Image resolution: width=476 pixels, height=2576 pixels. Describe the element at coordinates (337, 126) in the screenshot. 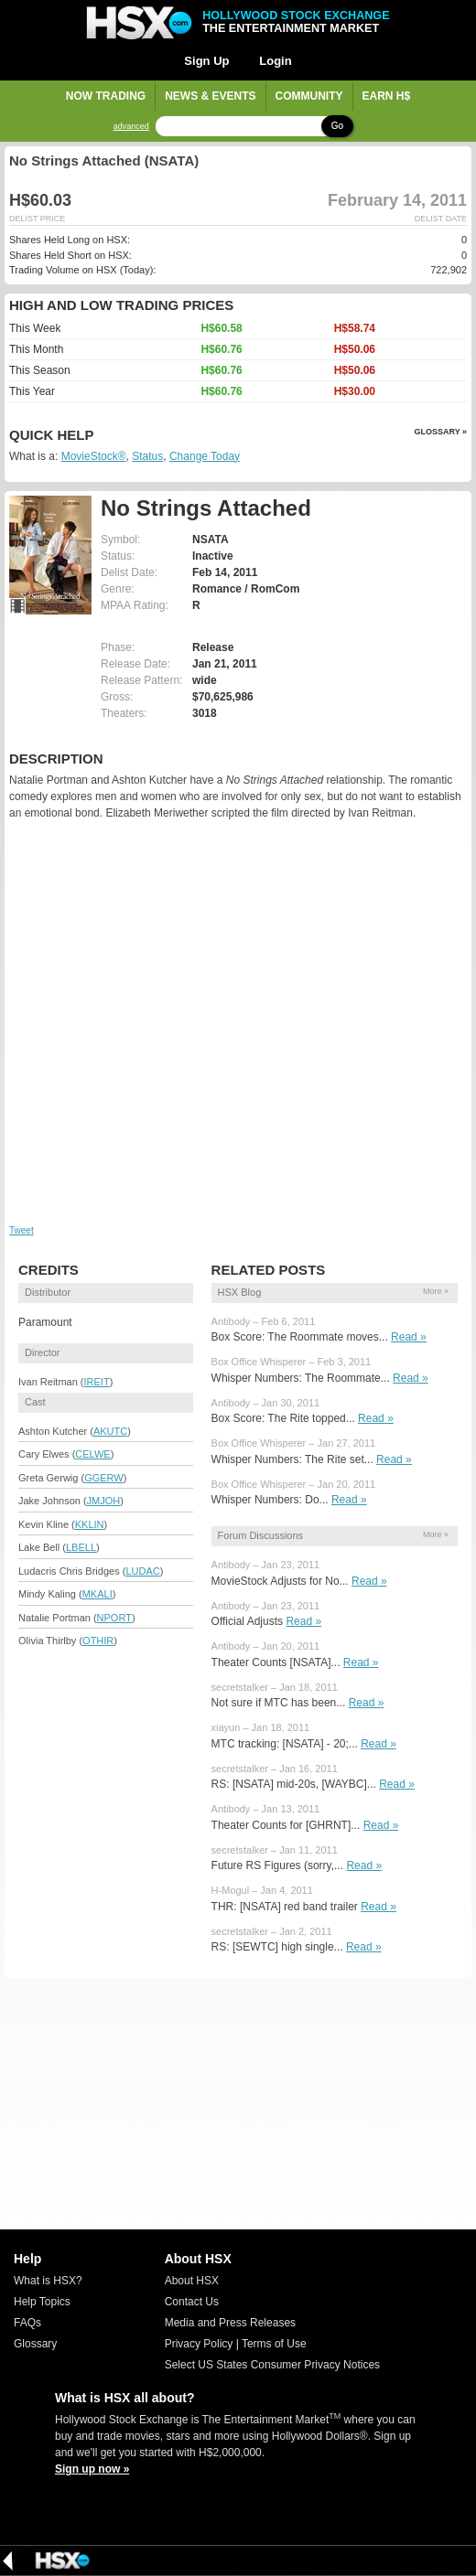

I see `Go` at that location.